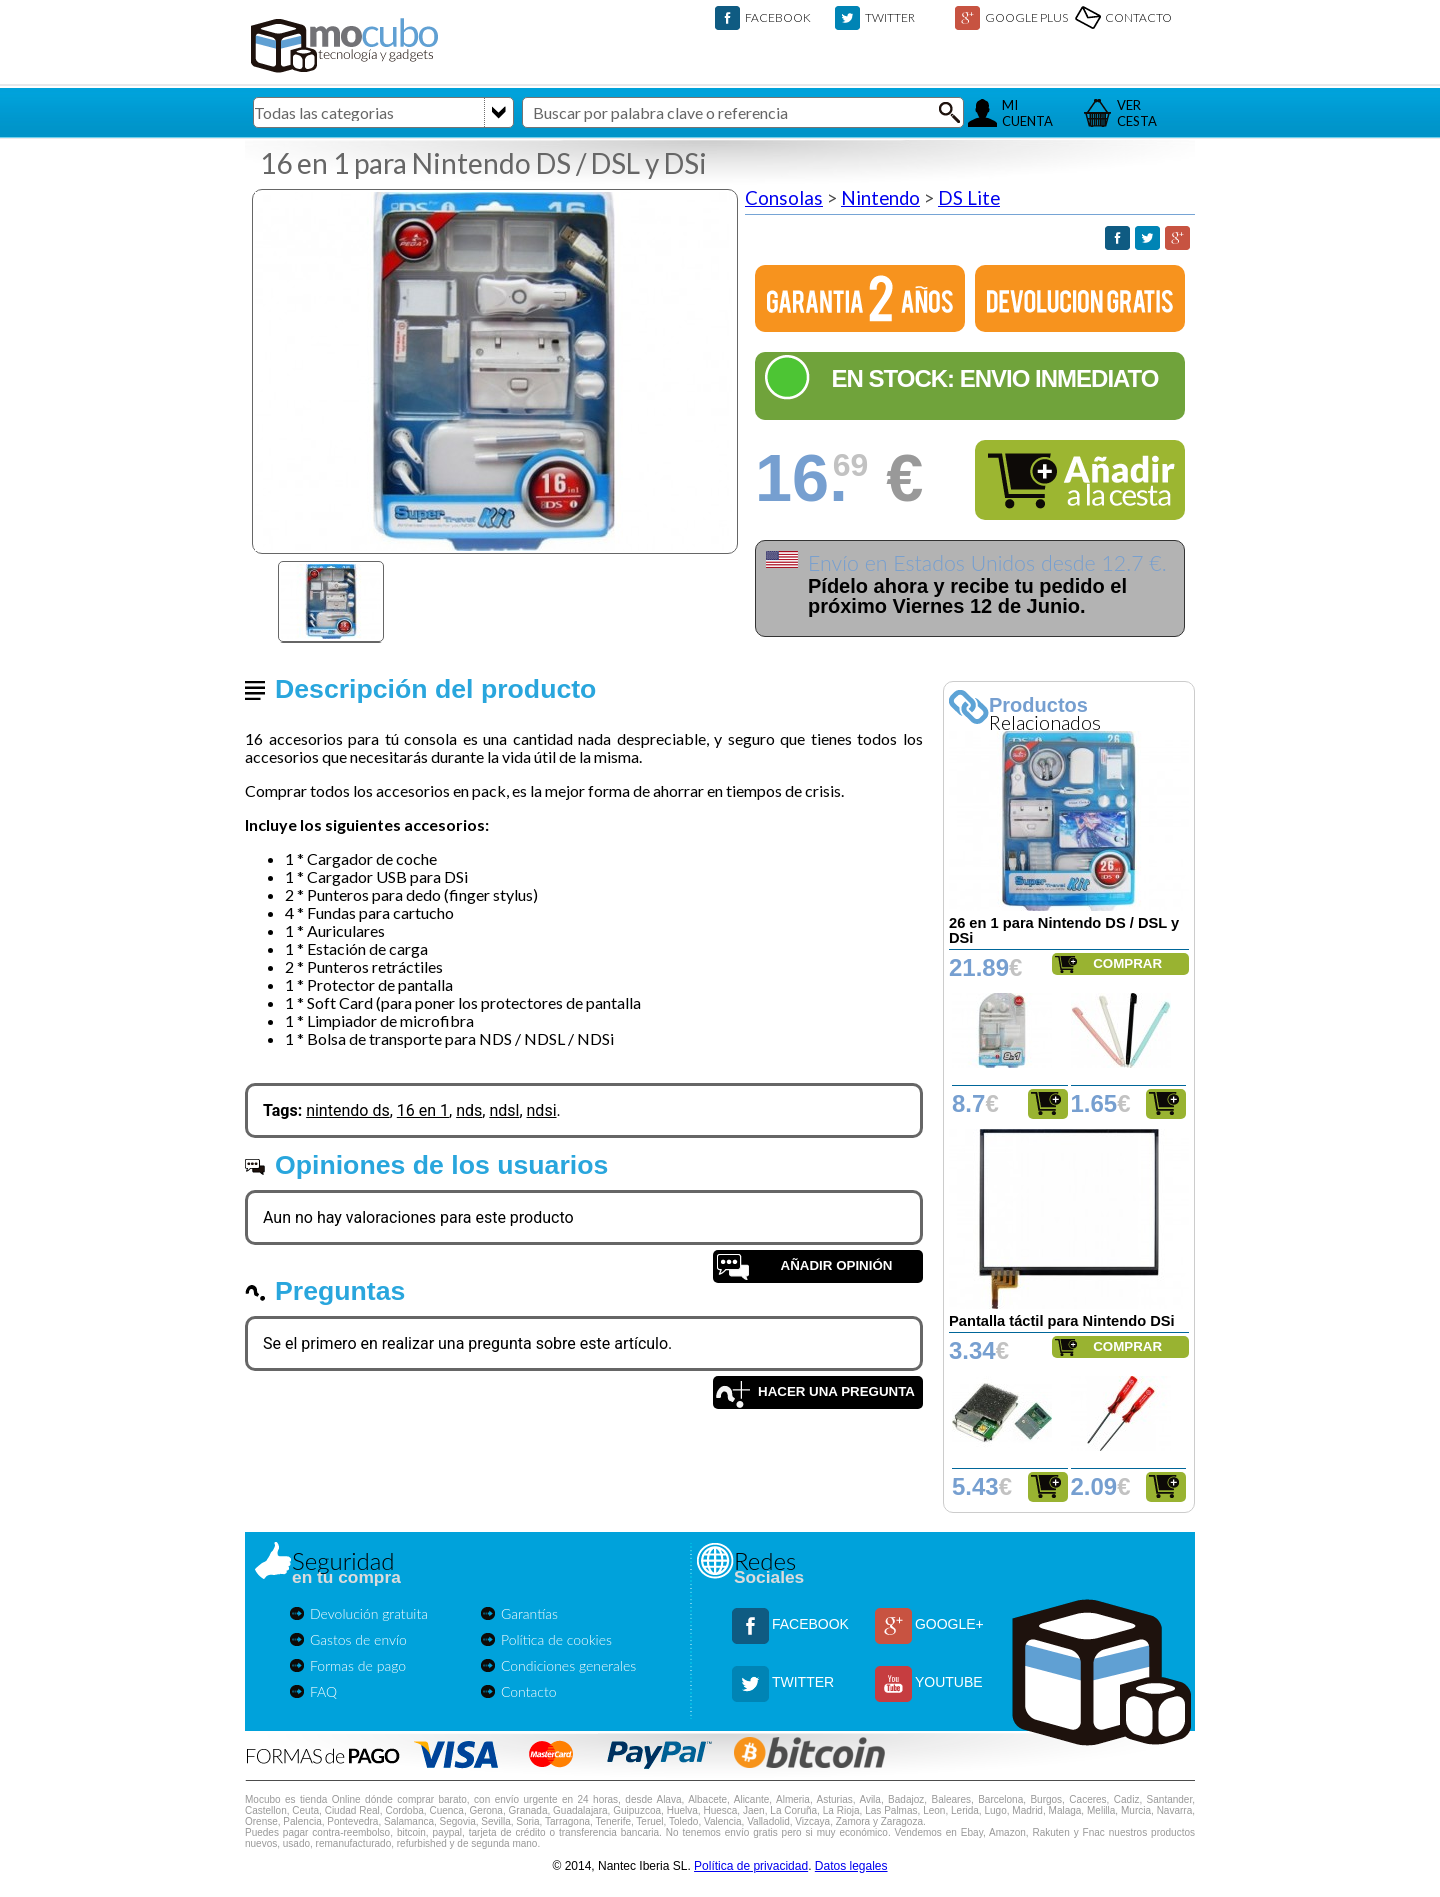  Describe the element at coordinates (529, 1613) in the screenshot. I see `Garantías` at that location.